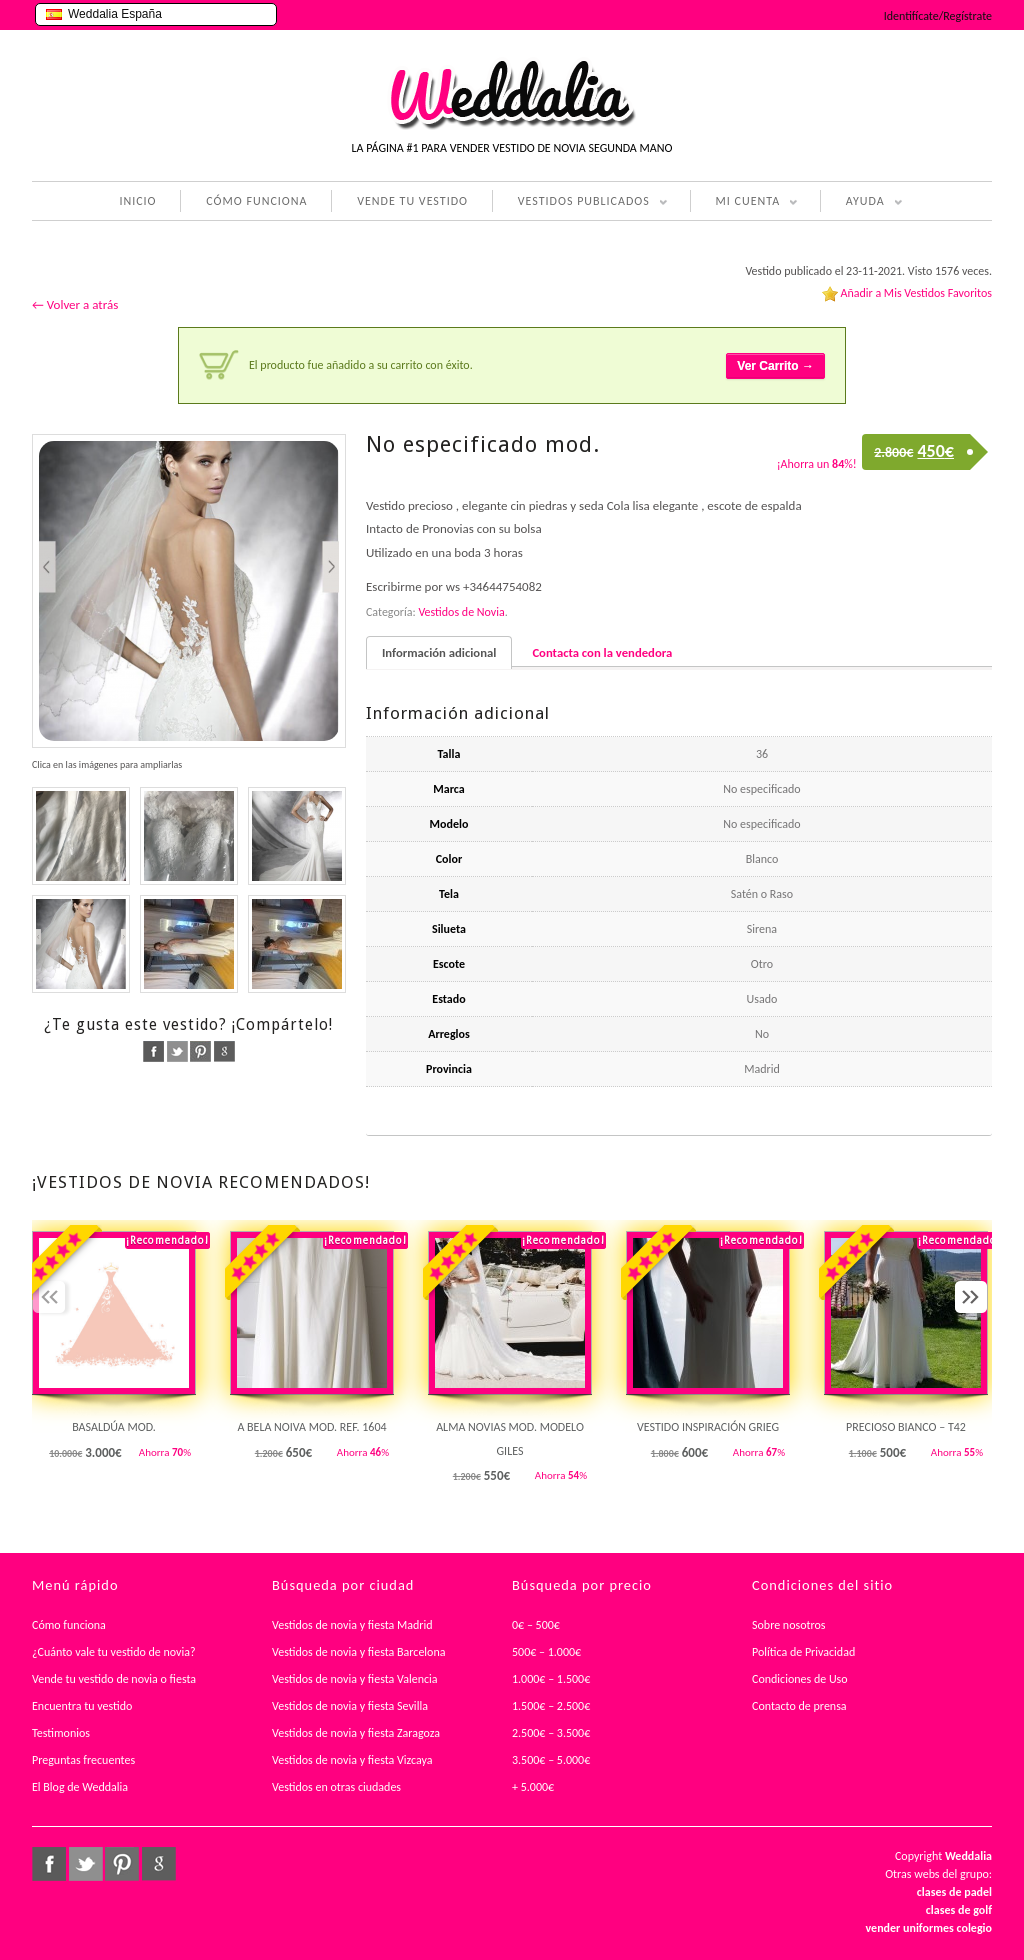 This screenshot has width=1024, height=1960. What do you see at coordinates (355, 1679) in the screenshot?
I see `Vestidos de novia y fiesta Valencia` at bounding box center [355, 1679].